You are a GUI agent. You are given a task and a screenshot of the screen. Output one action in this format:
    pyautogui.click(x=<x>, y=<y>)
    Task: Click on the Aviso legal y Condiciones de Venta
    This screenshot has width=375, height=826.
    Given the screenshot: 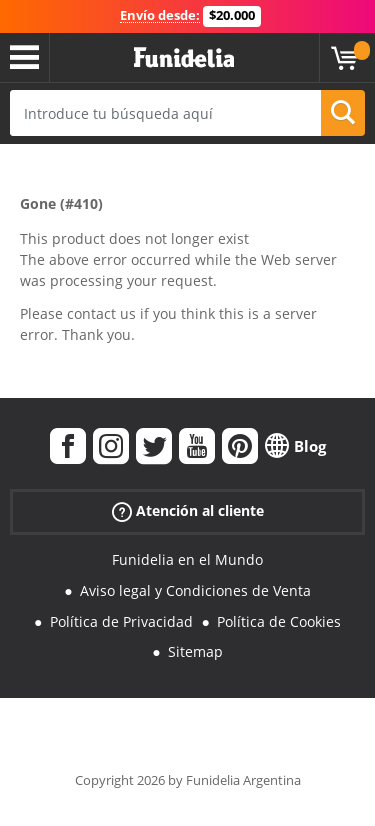 What is the action you would take?
    pyautogui.click(x=195, y=590)
    